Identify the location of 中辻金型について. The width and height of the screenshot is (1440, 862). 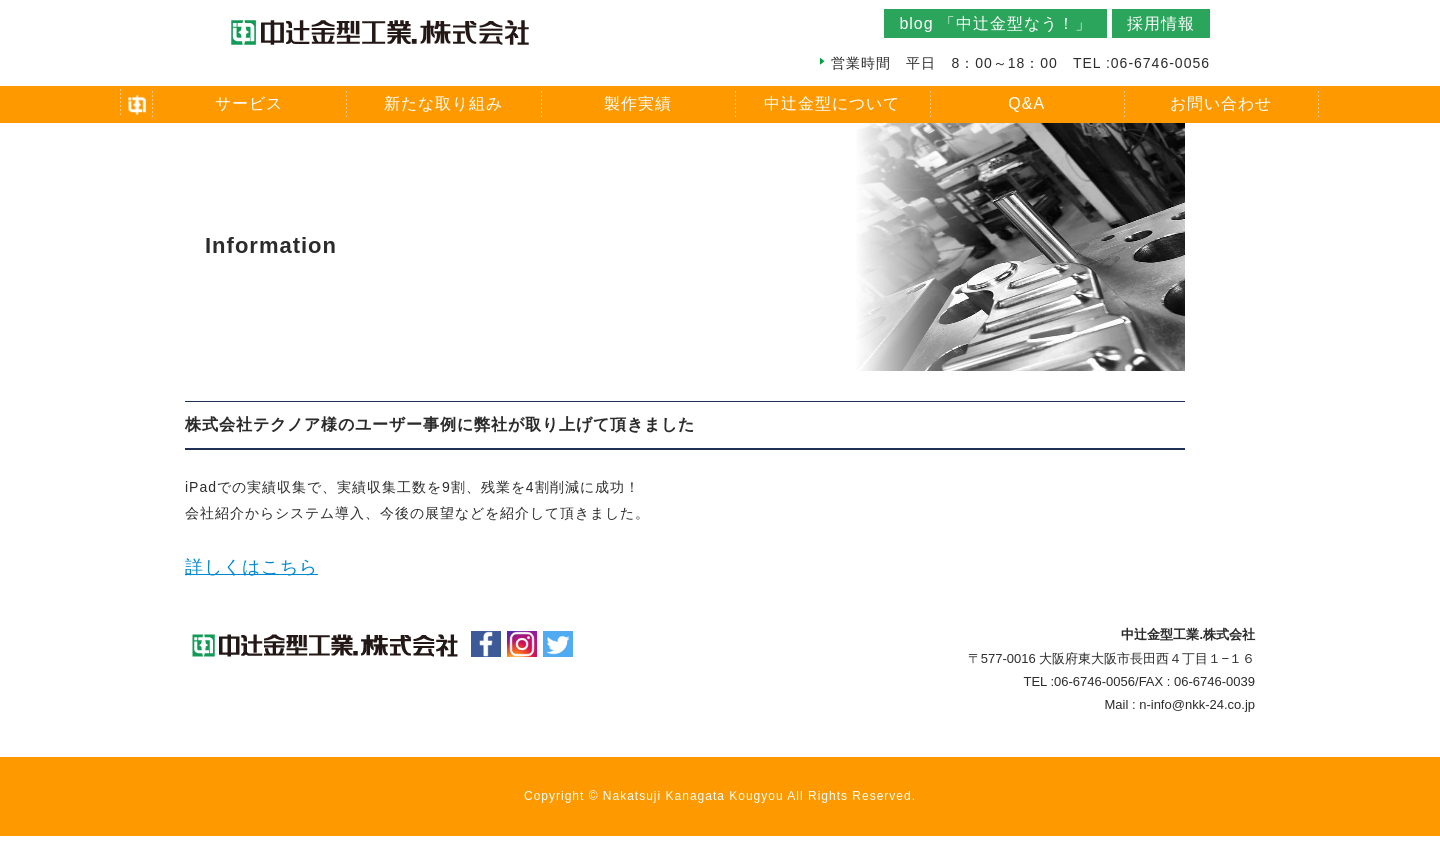
(832, 103).